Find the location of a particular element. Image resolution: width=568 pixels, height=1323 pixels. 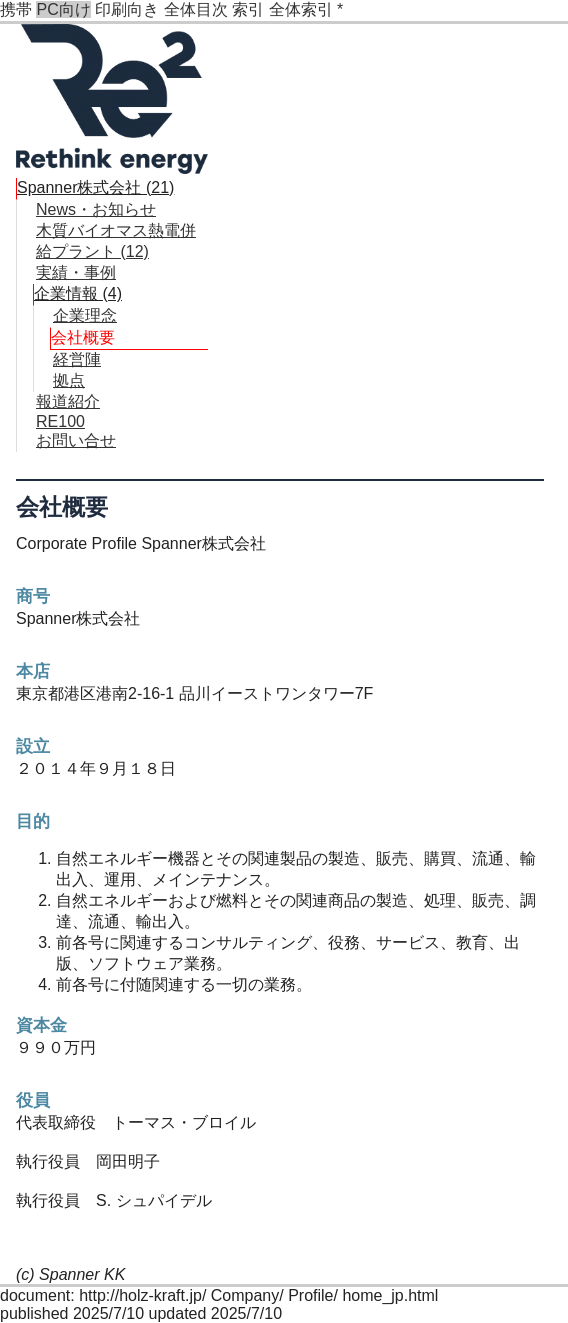

企業情報 (4) is located at coordinates (78, 293).